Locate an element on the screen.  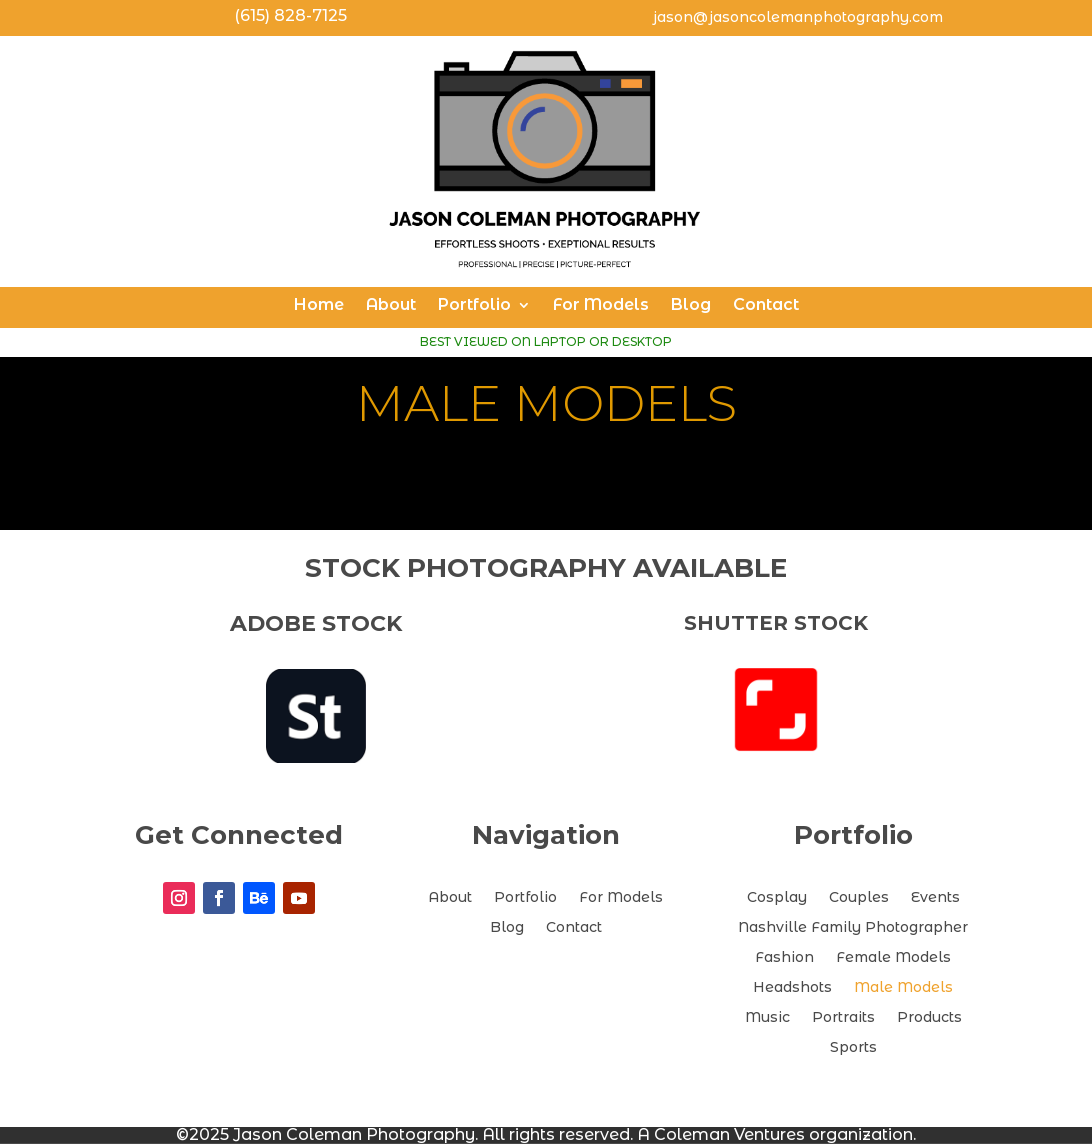
Events is located at coordinates (935, 898).